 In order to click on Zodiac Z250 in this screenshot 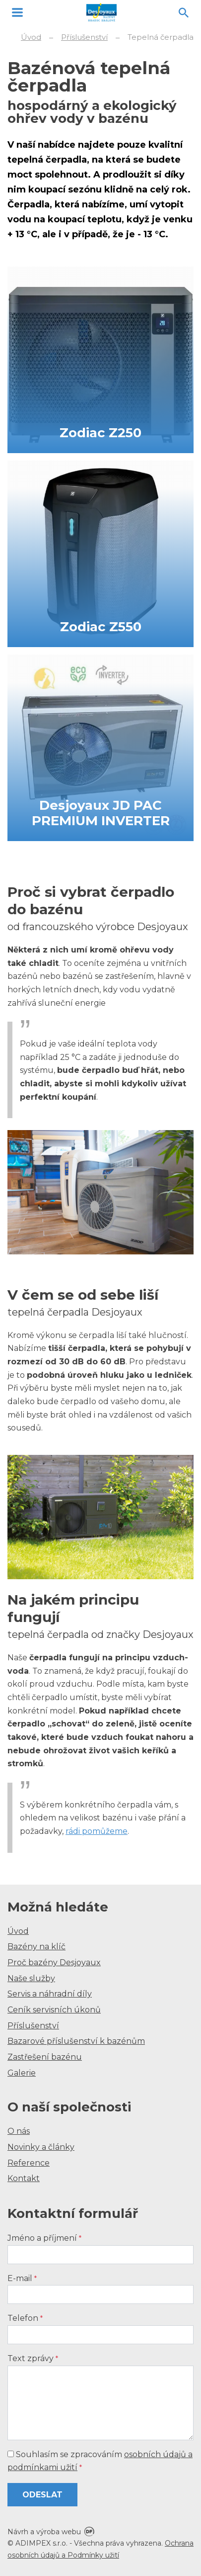, I will do `click(100, 433)`.